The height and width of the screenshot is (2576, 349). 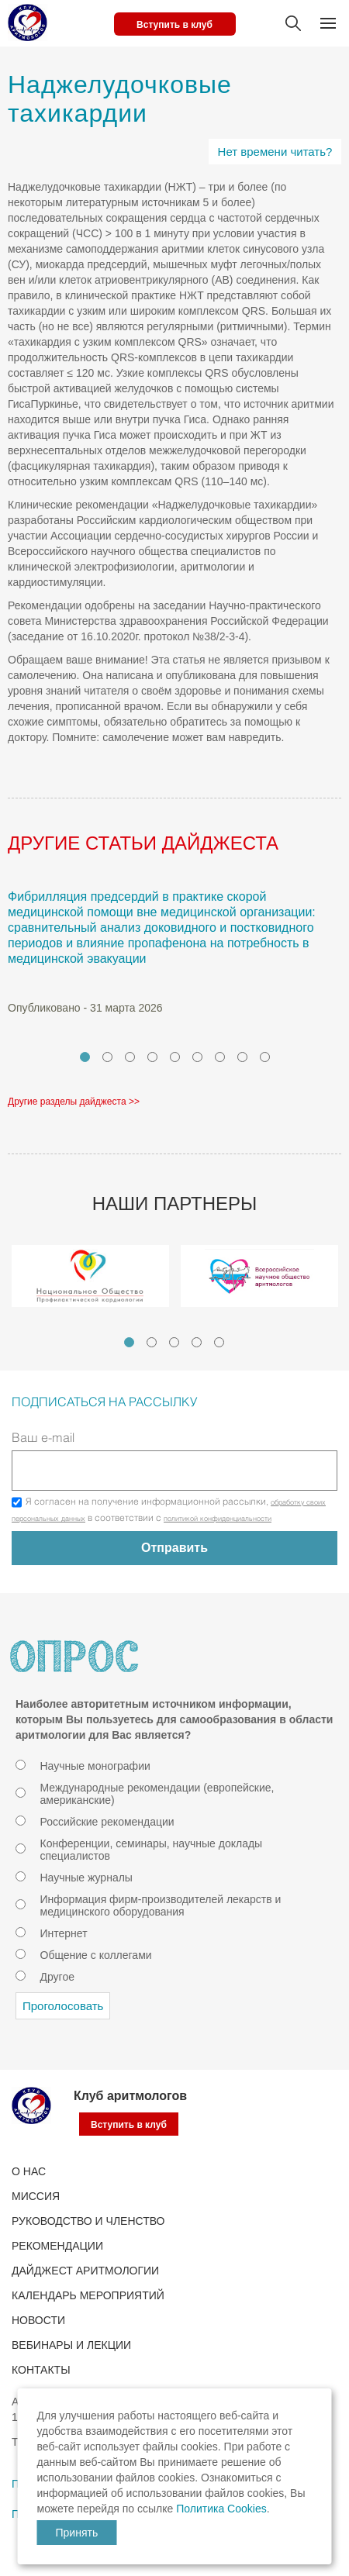 I want to click on 8 [tab], so click(x=242, y=1057).